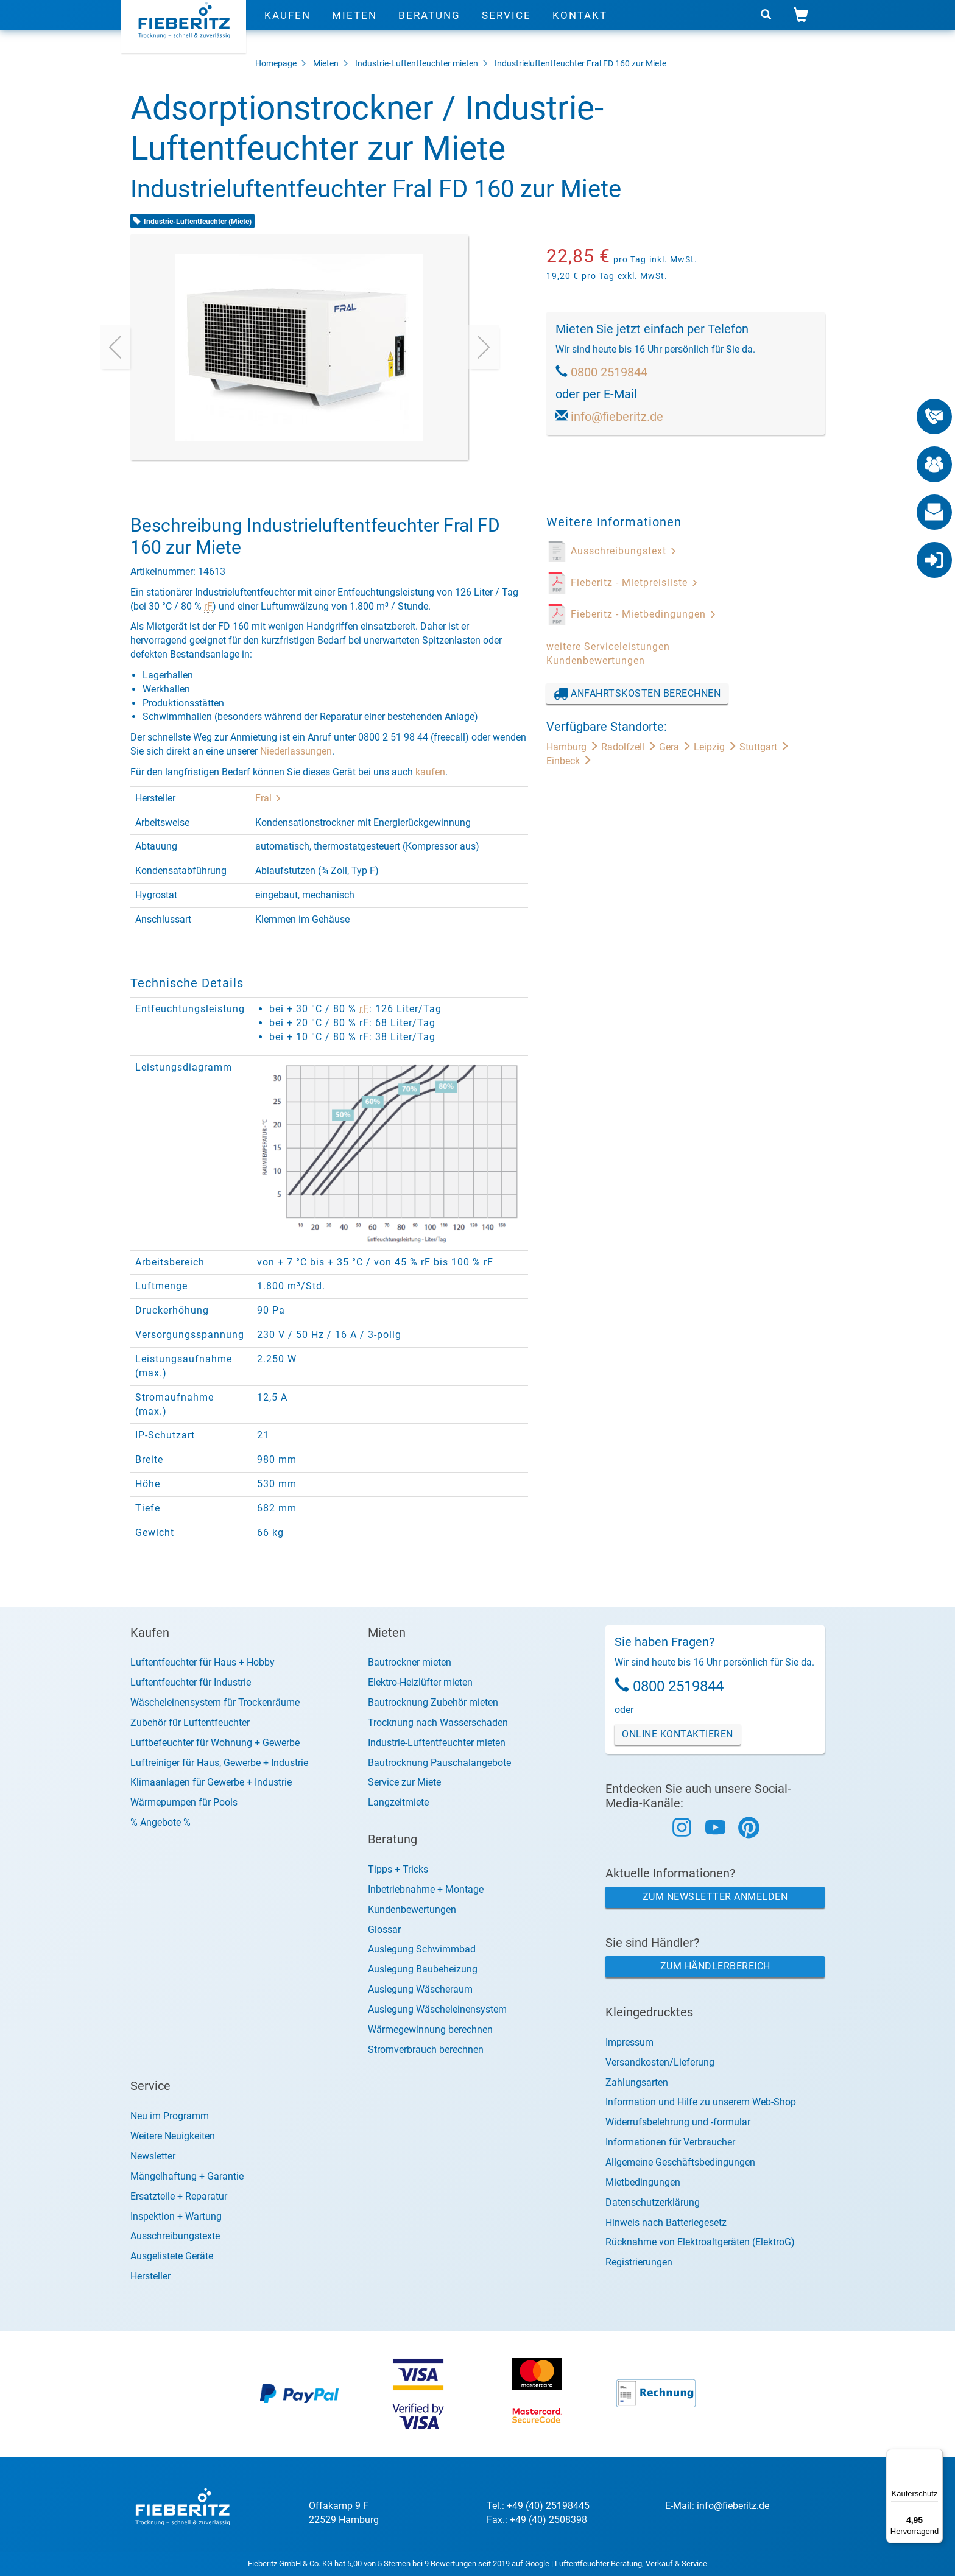 The height and width of the screenshot is (2576, 955). I want to click on Inbetriebnahme + Montage, so click(426, 1889).